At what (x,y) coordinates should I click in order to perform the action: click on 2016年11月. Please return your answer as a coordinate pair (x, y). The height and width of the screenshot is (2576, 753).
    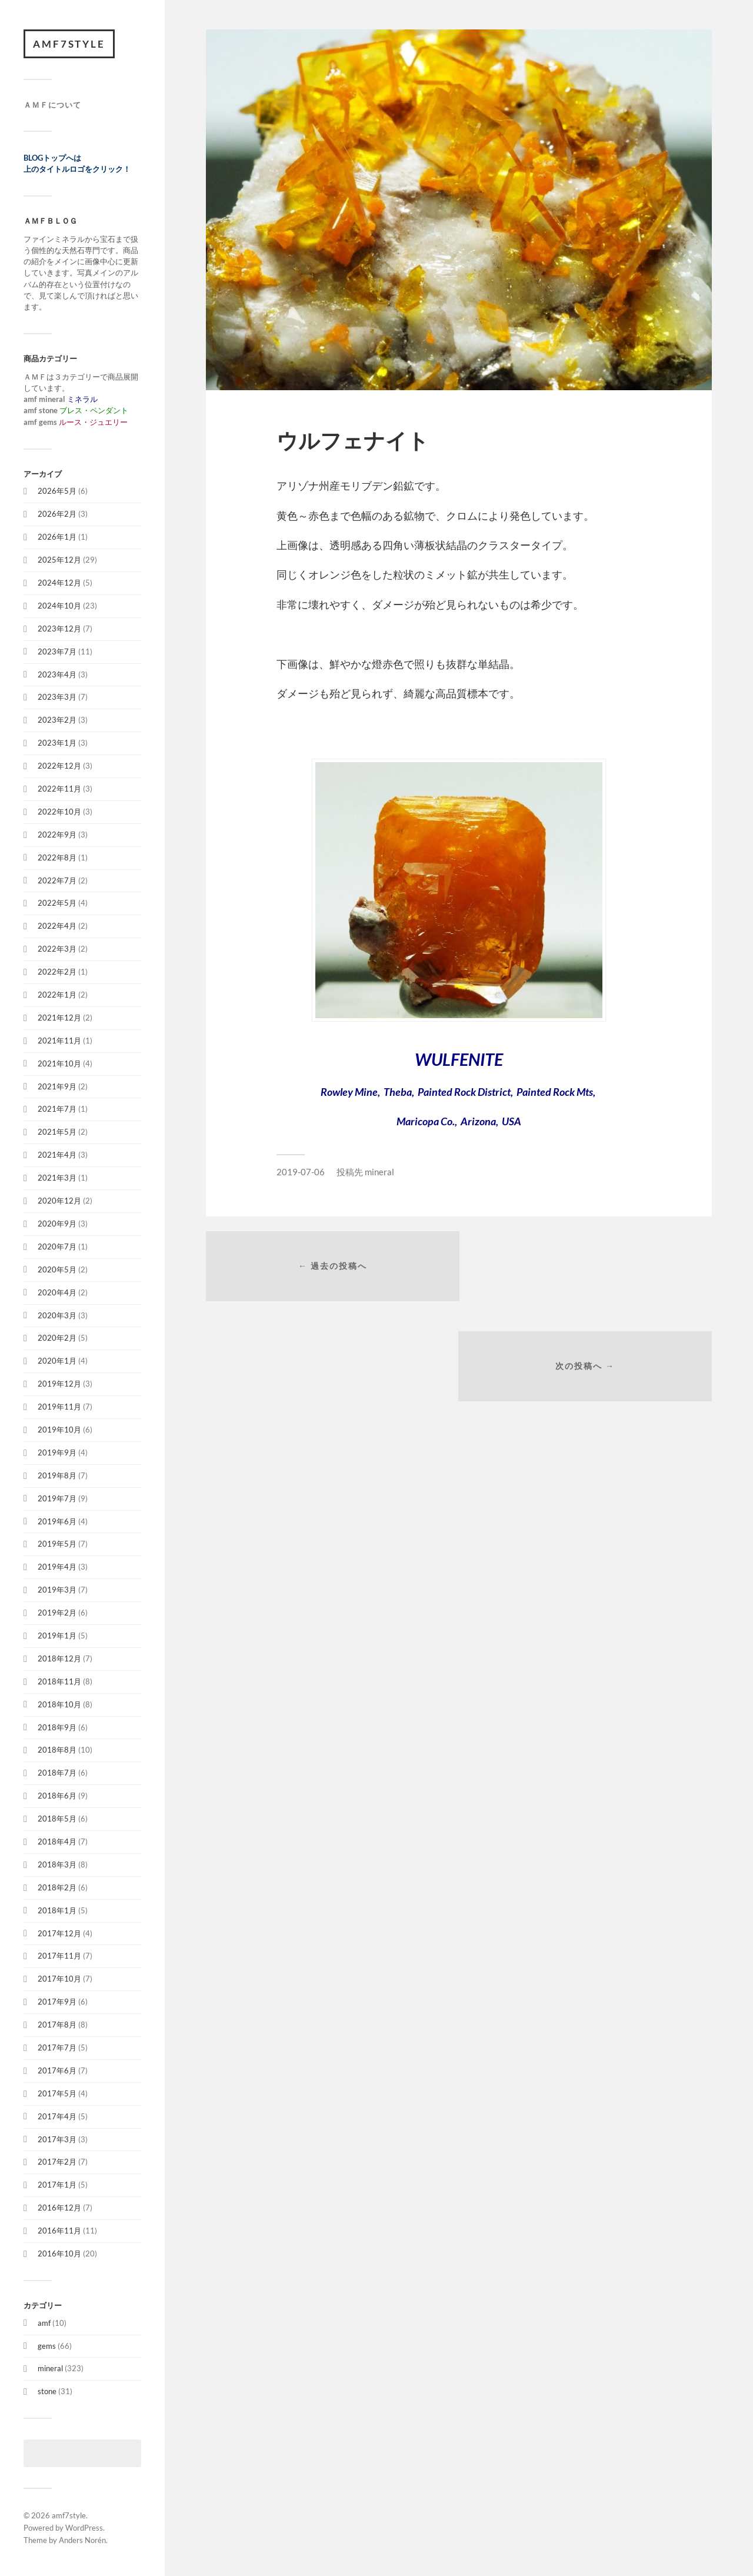
    Looking at the image, I should click on (59, 2231).